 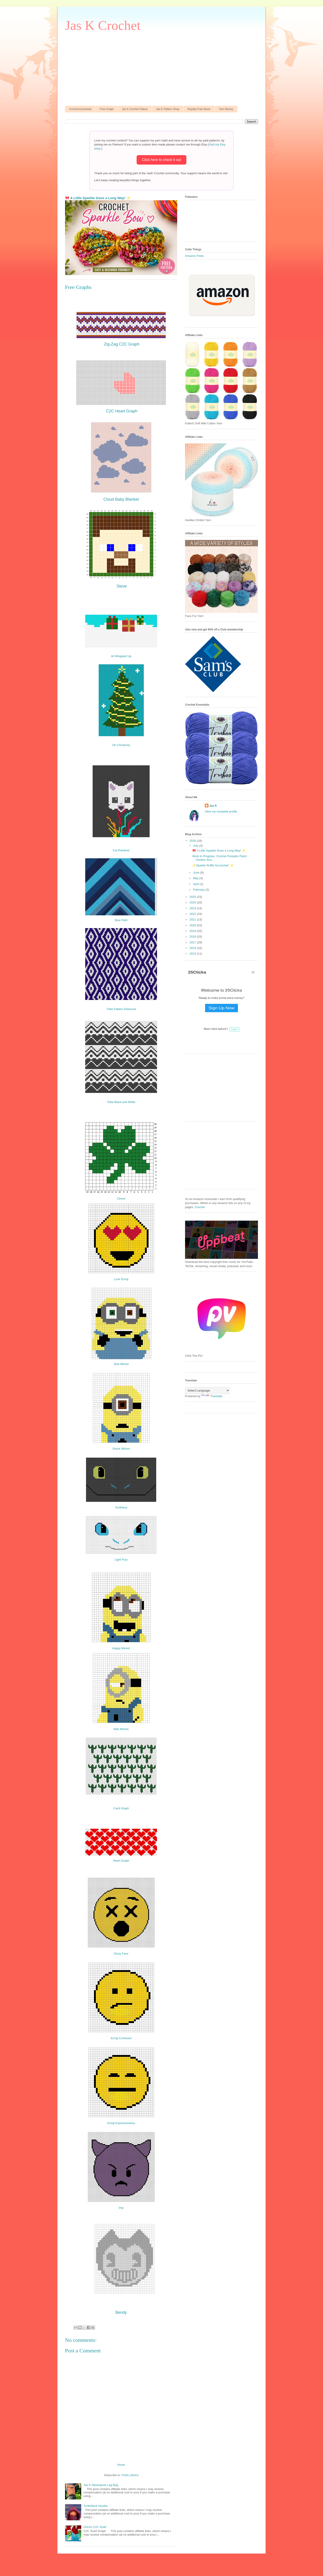 What do you see at coordinates (193, 936) in the screenshot?
I see `2018` at bounding box center [193, 936].